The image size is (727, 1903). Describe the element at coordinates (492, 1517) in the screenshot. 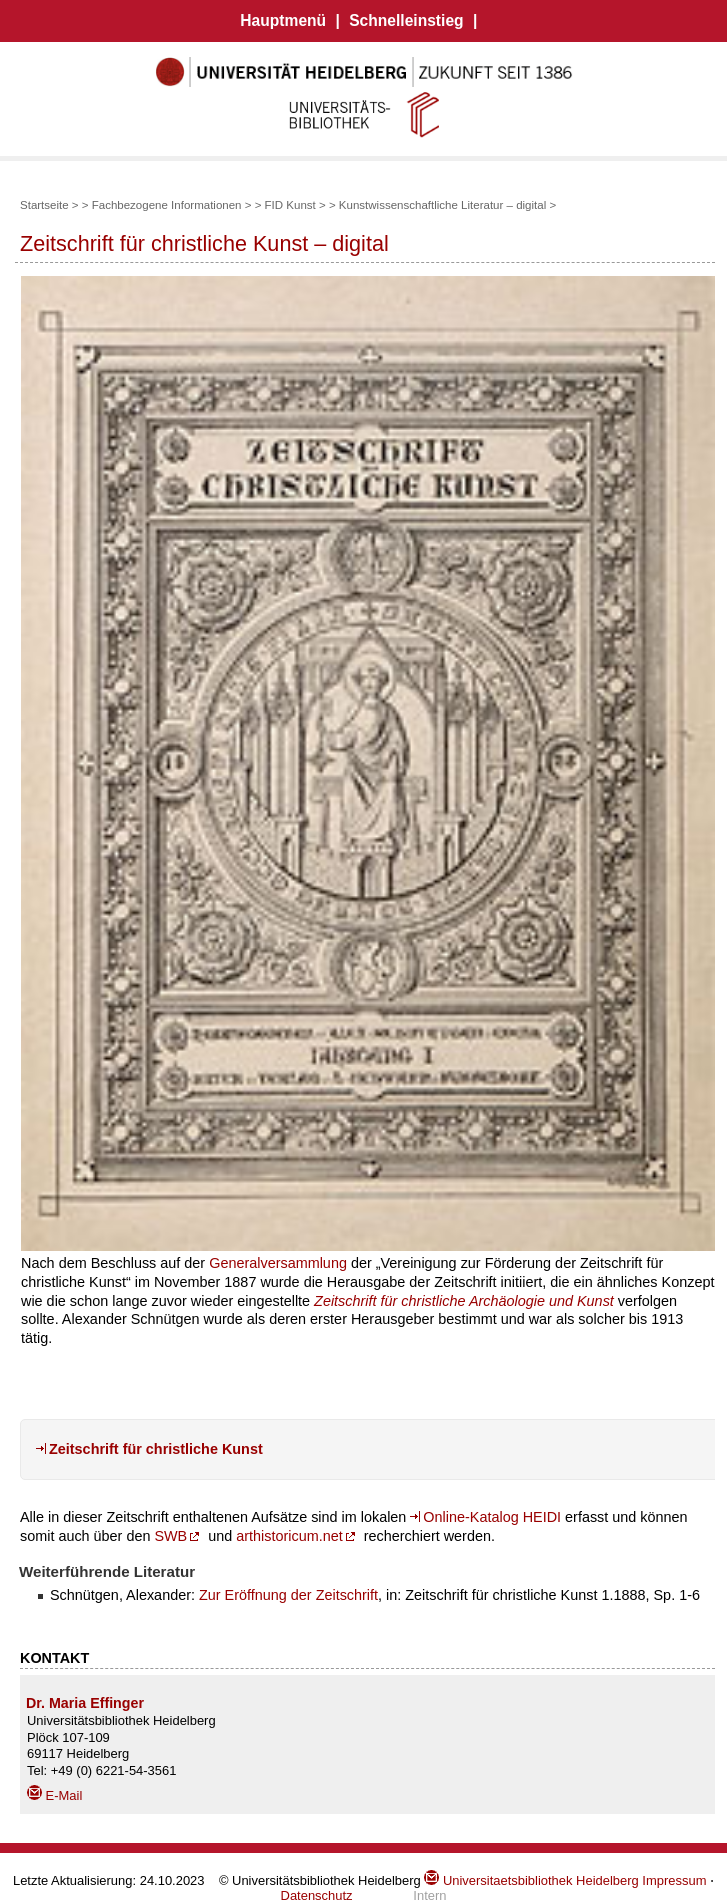

I see `Online-Katalog HEIDI` at that location.